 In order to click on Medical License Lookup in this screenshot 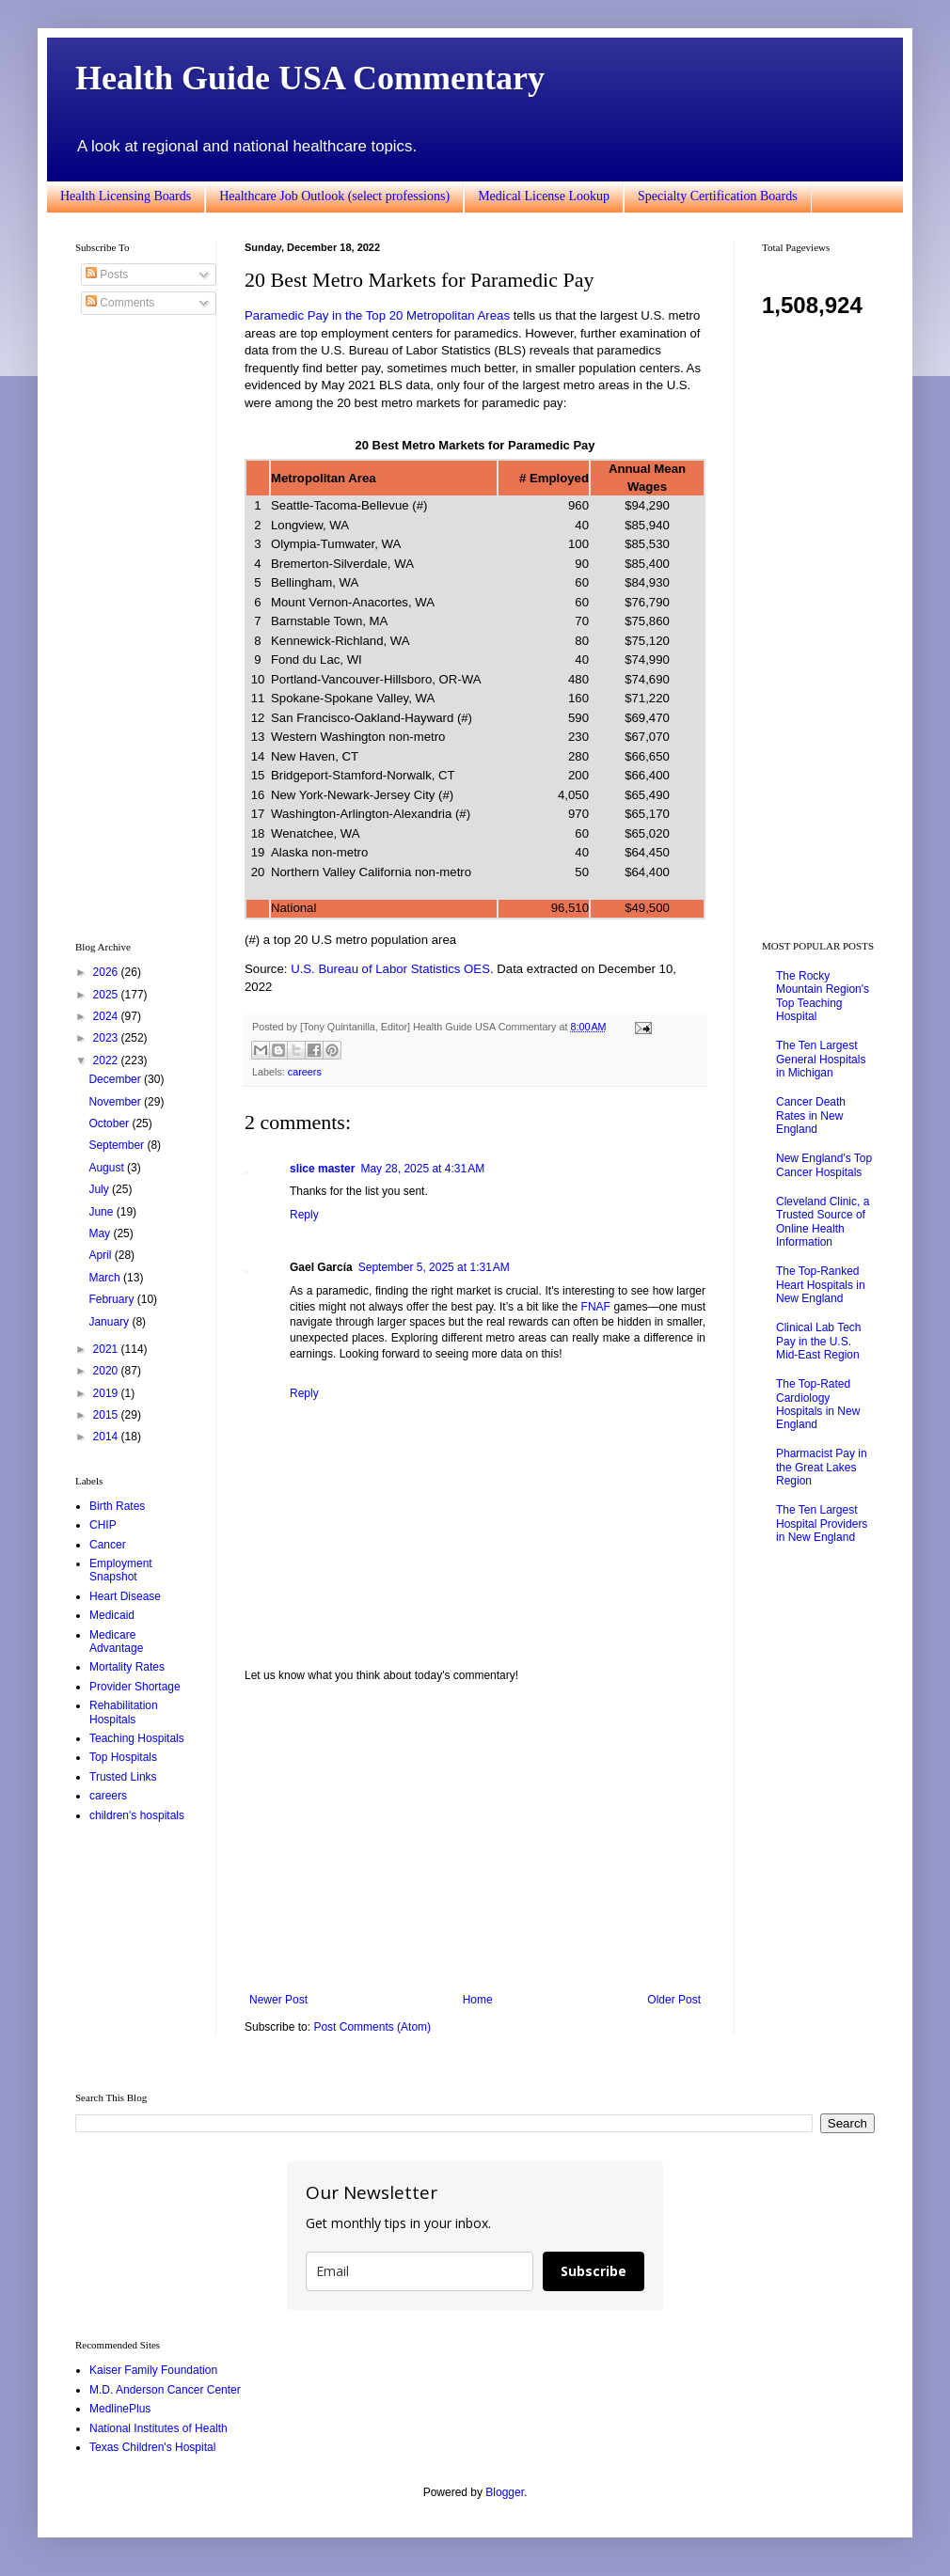, I will do `click(544, 196)`.